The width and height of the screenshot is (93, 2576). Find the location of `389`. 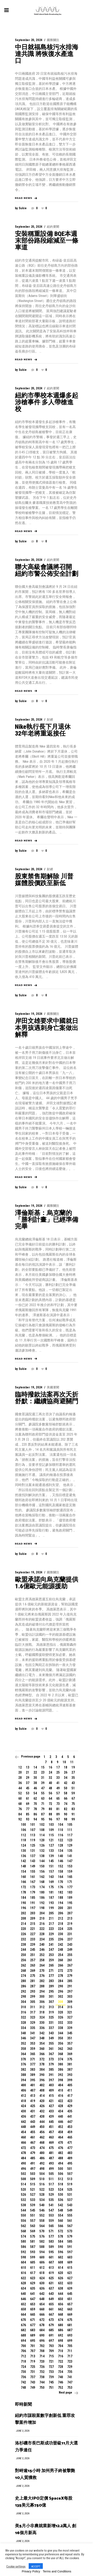

389 is located at coordinates (32, 2075).